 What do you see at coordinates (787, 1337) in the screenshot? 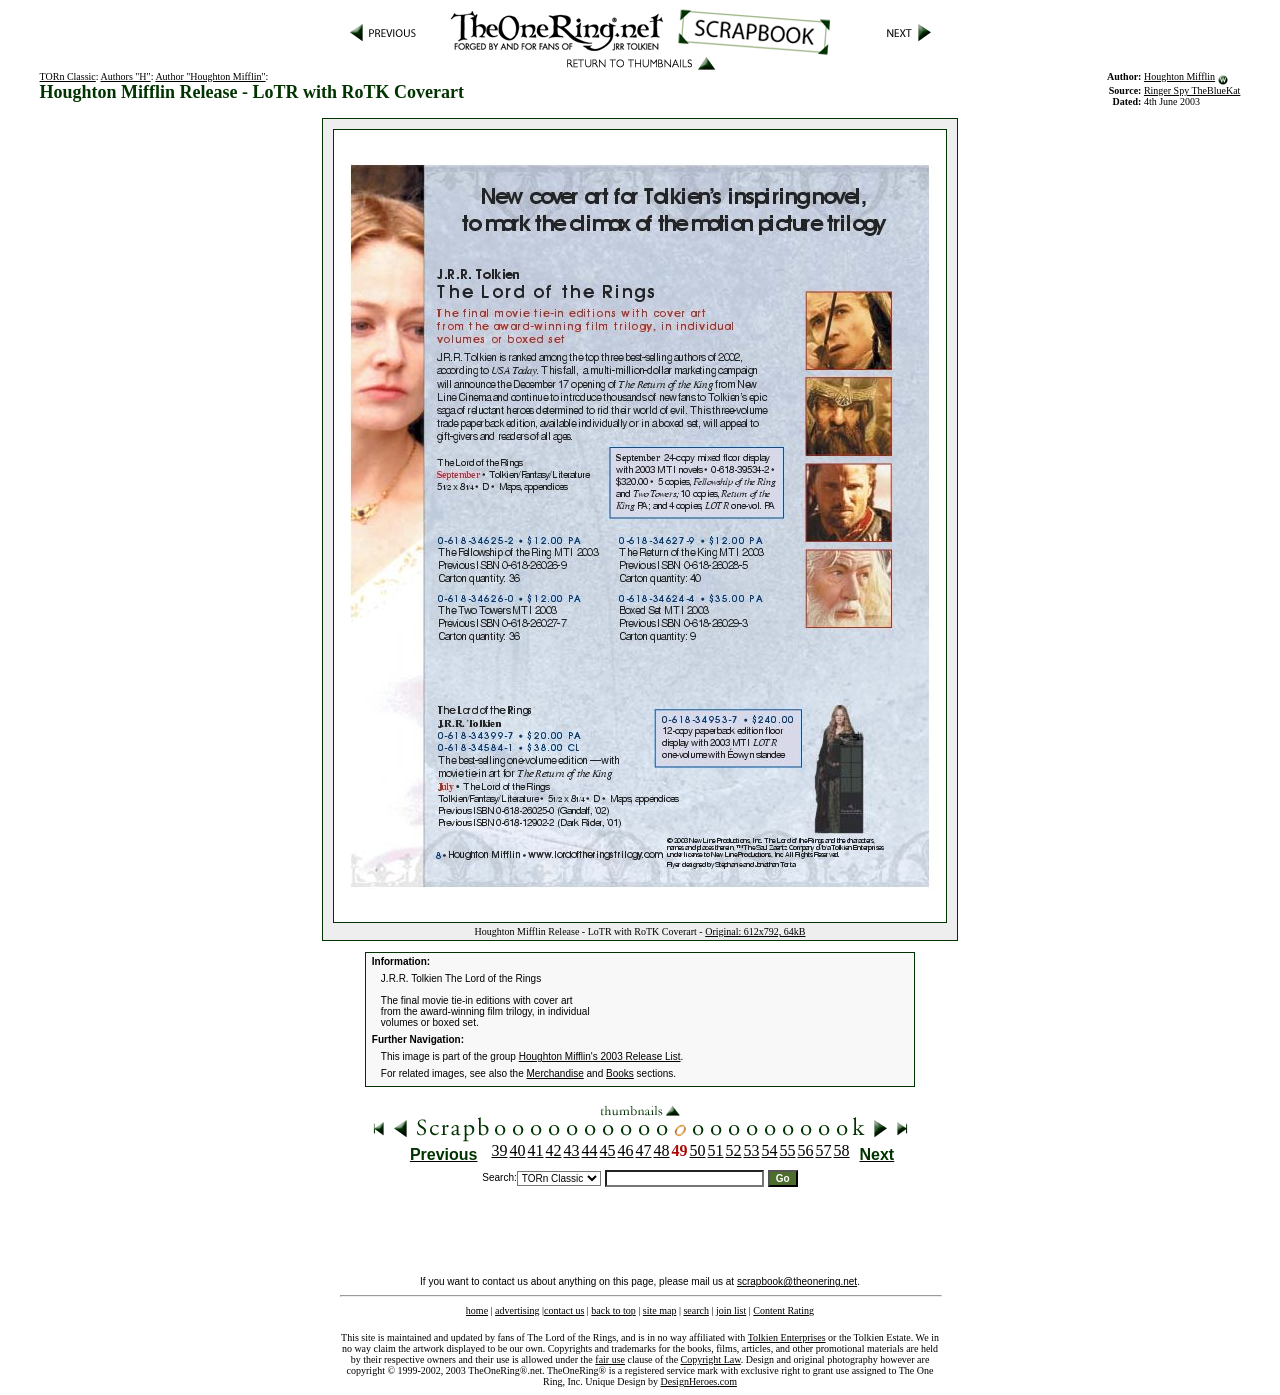
I see `Tolkien Enterprises` at bounding box center [787, 1337].